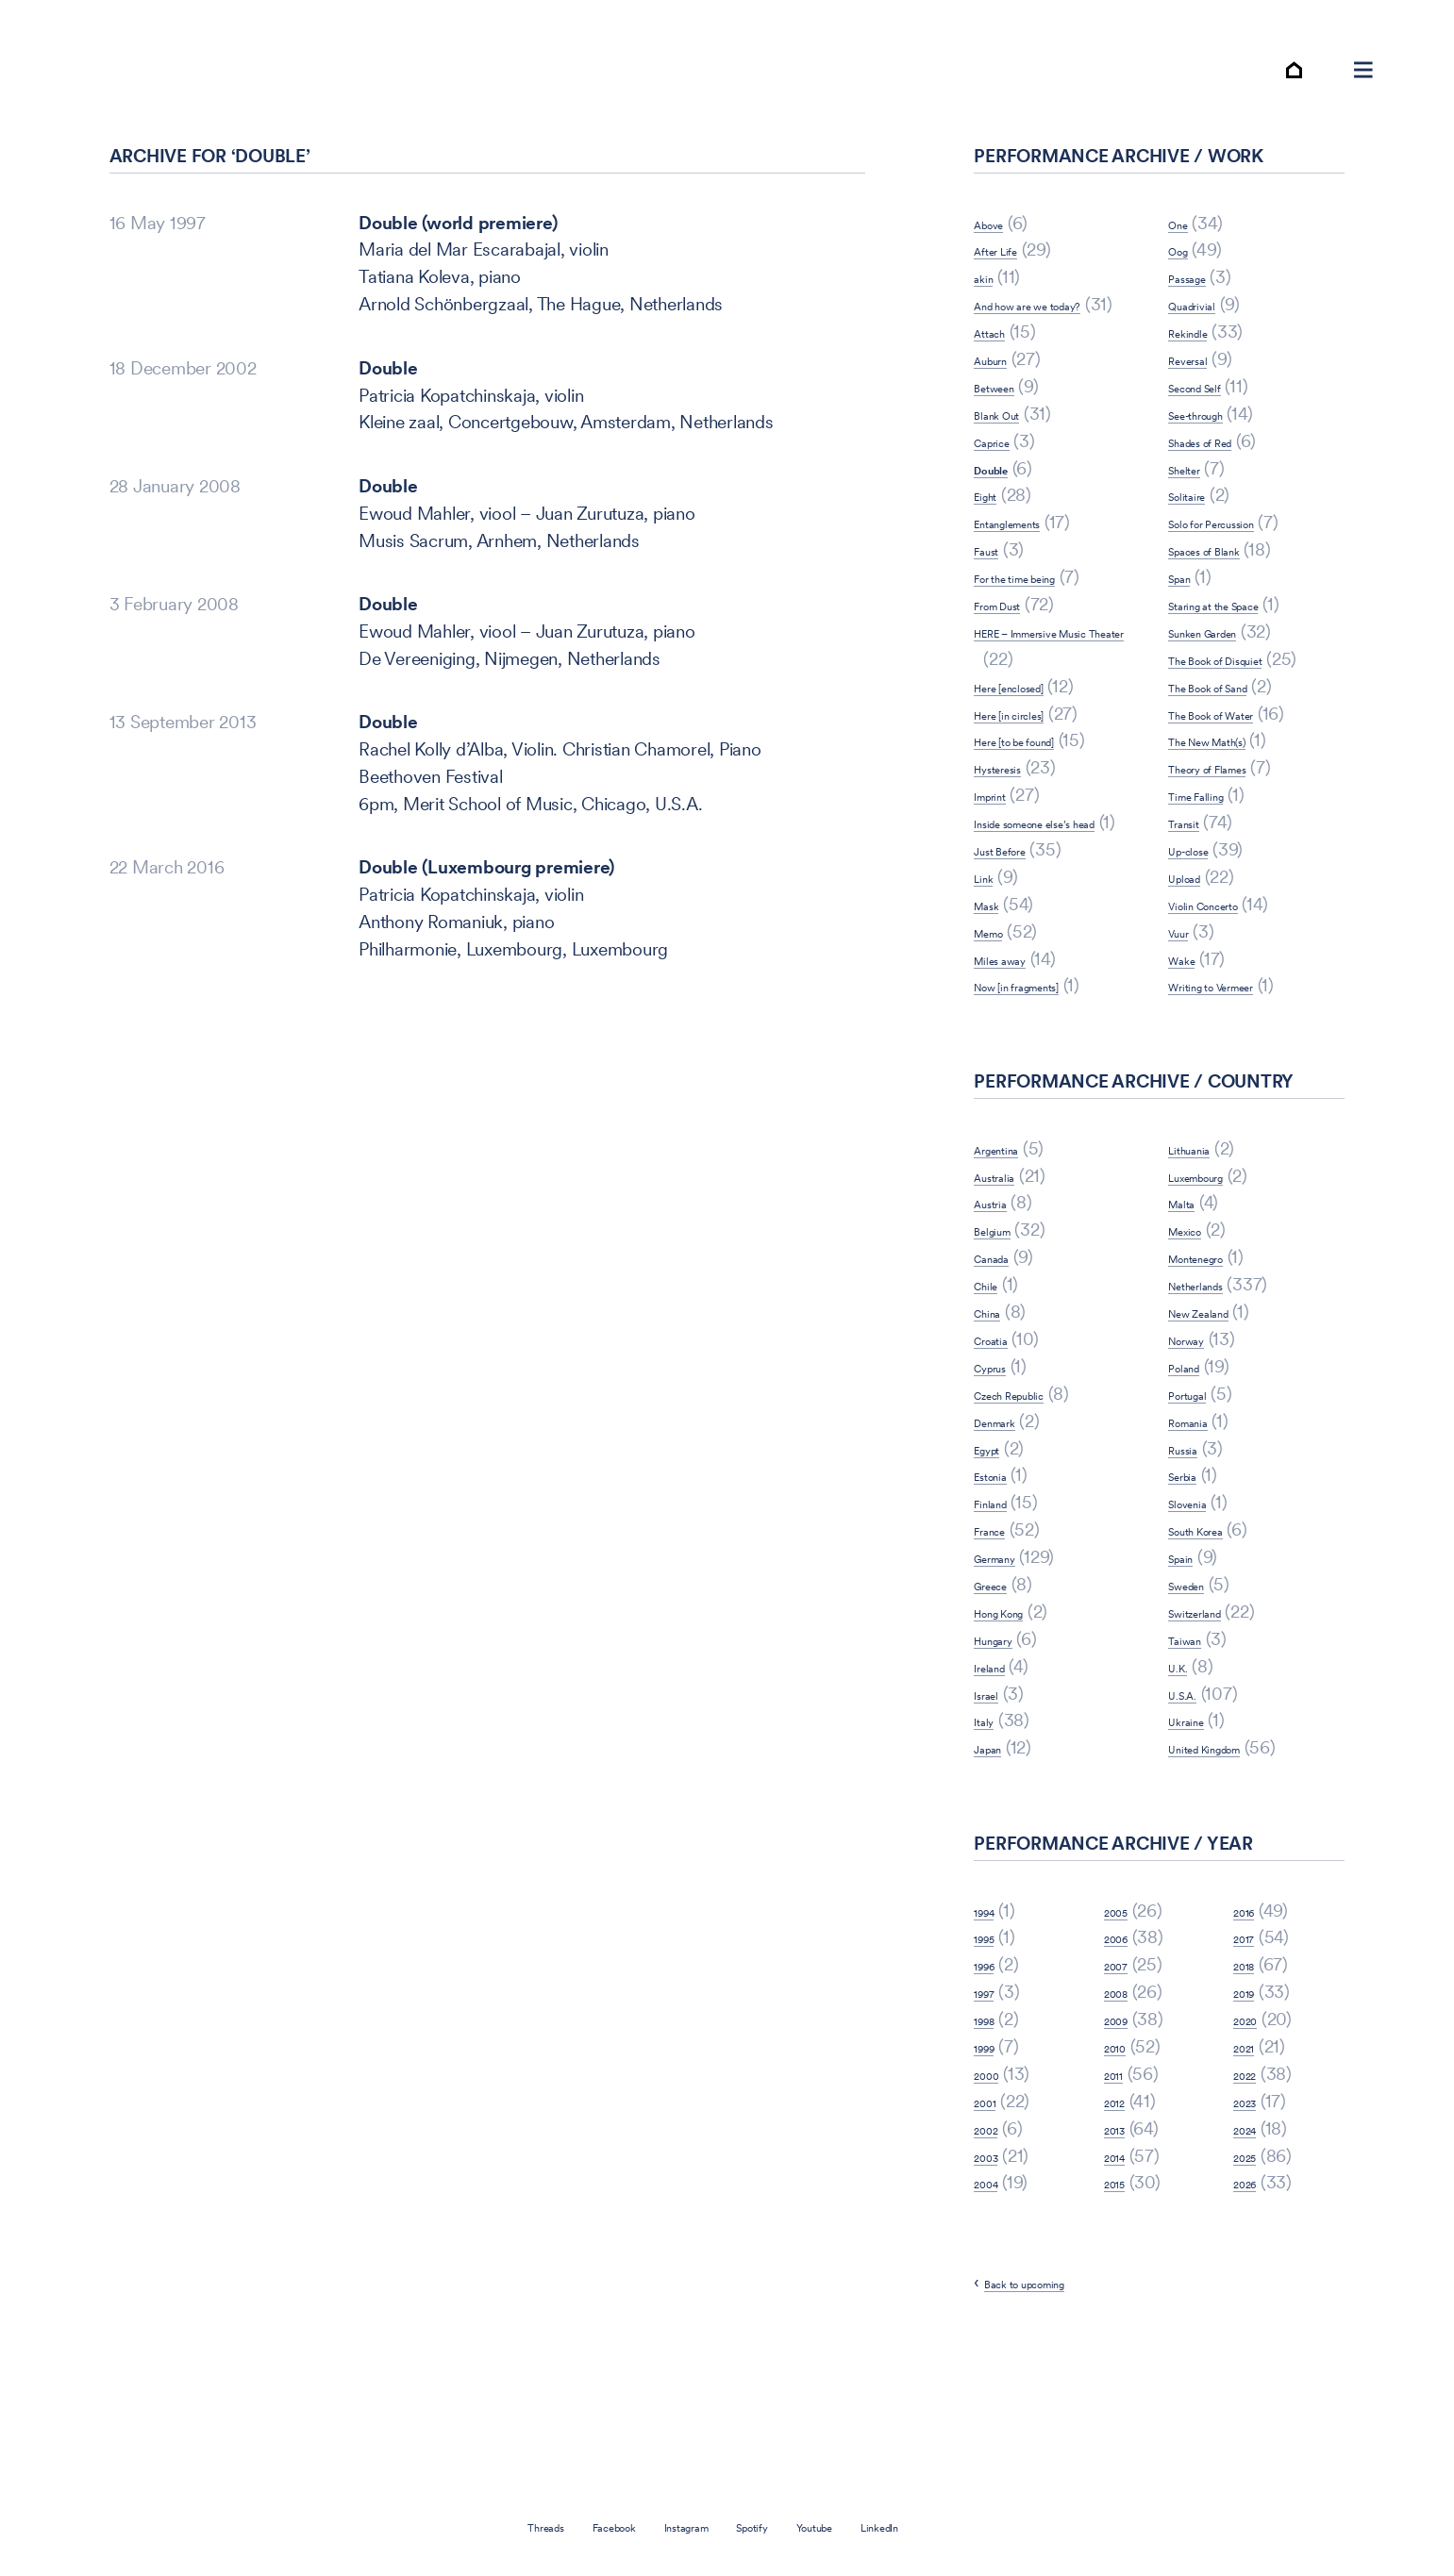  Describe the element at coordinates (1251, 2043) in the screenshot. I see `2017` at that location.